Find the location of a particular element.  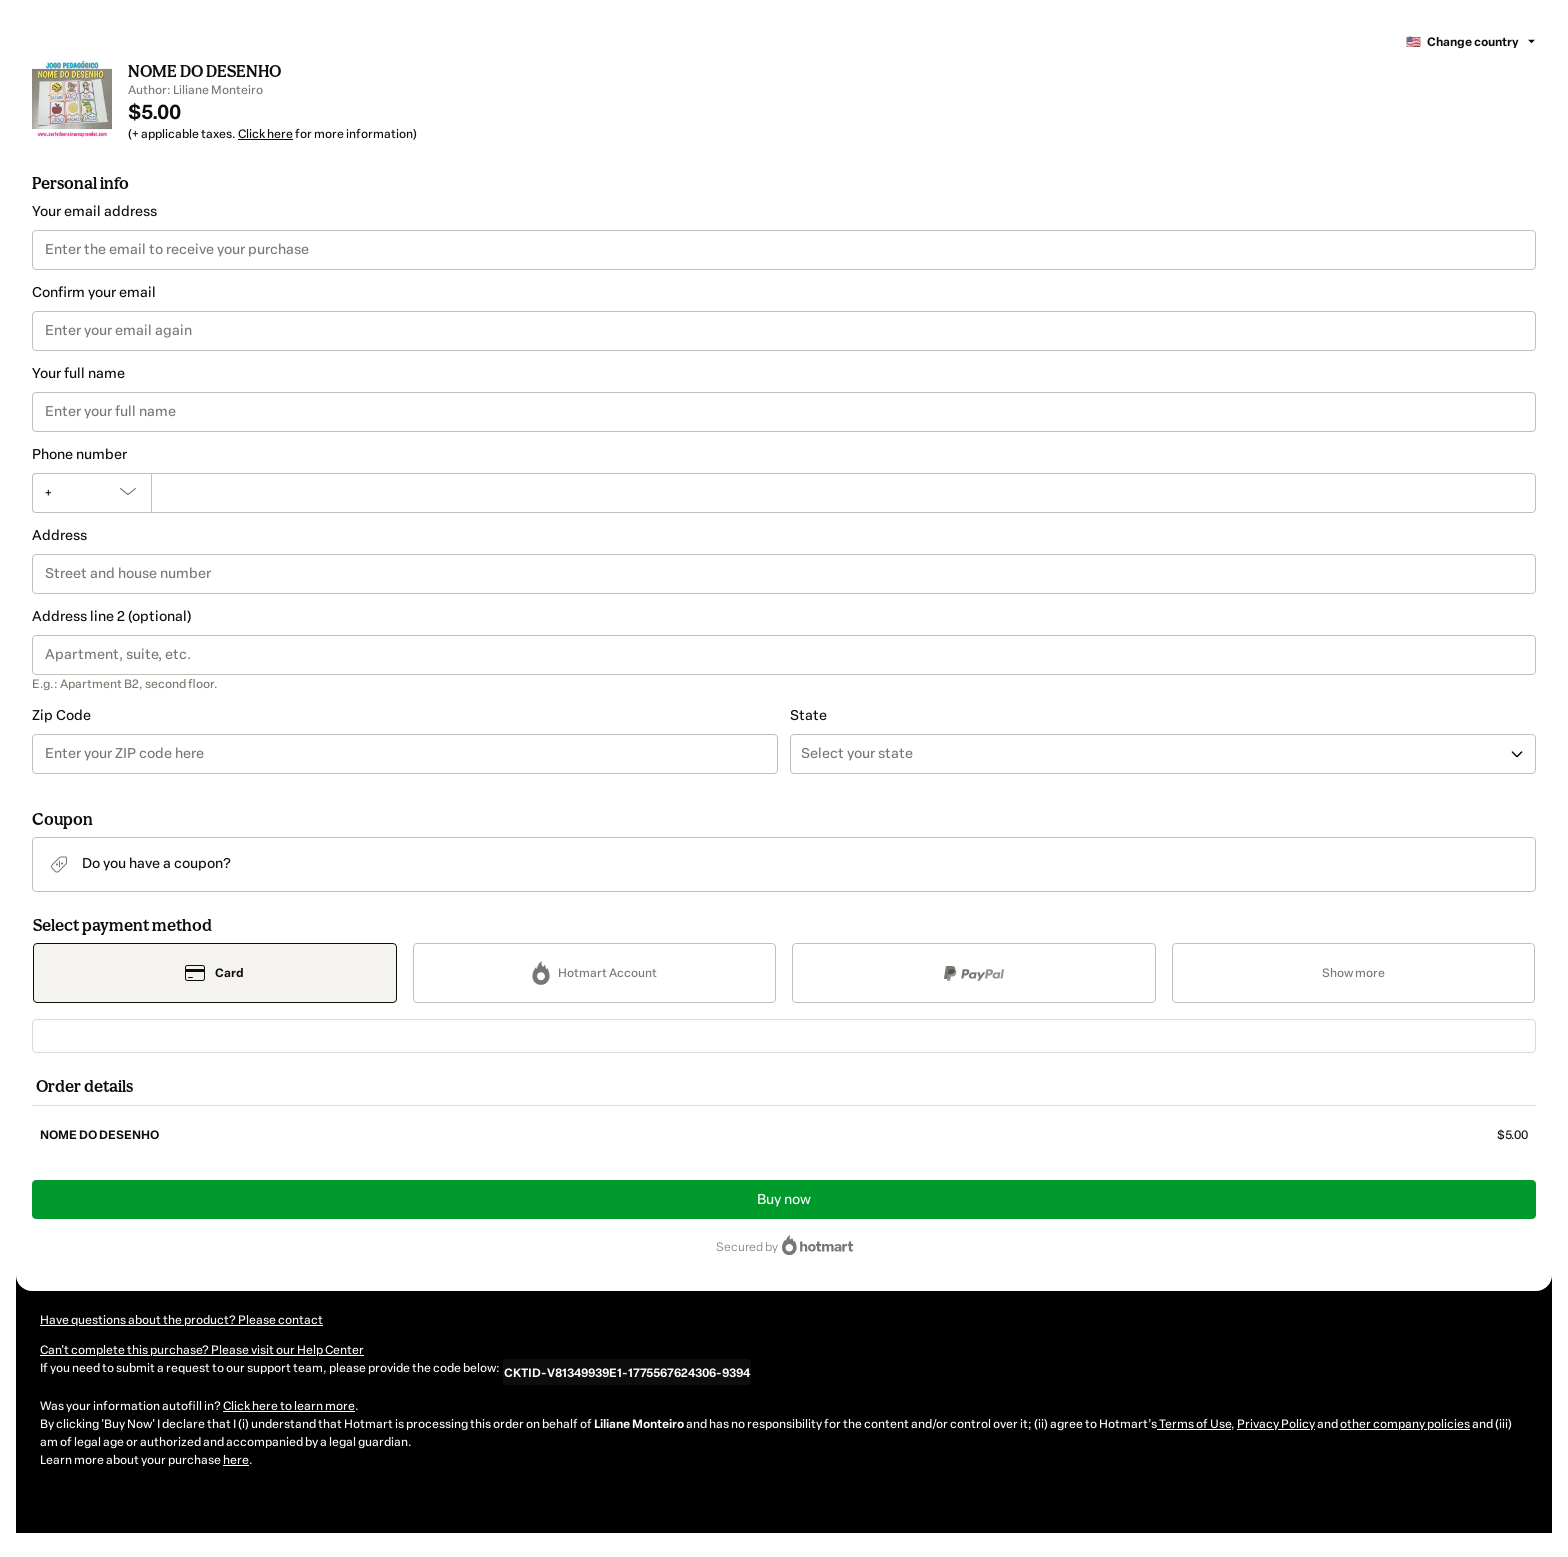

here is located at coordinates (236, 1460).